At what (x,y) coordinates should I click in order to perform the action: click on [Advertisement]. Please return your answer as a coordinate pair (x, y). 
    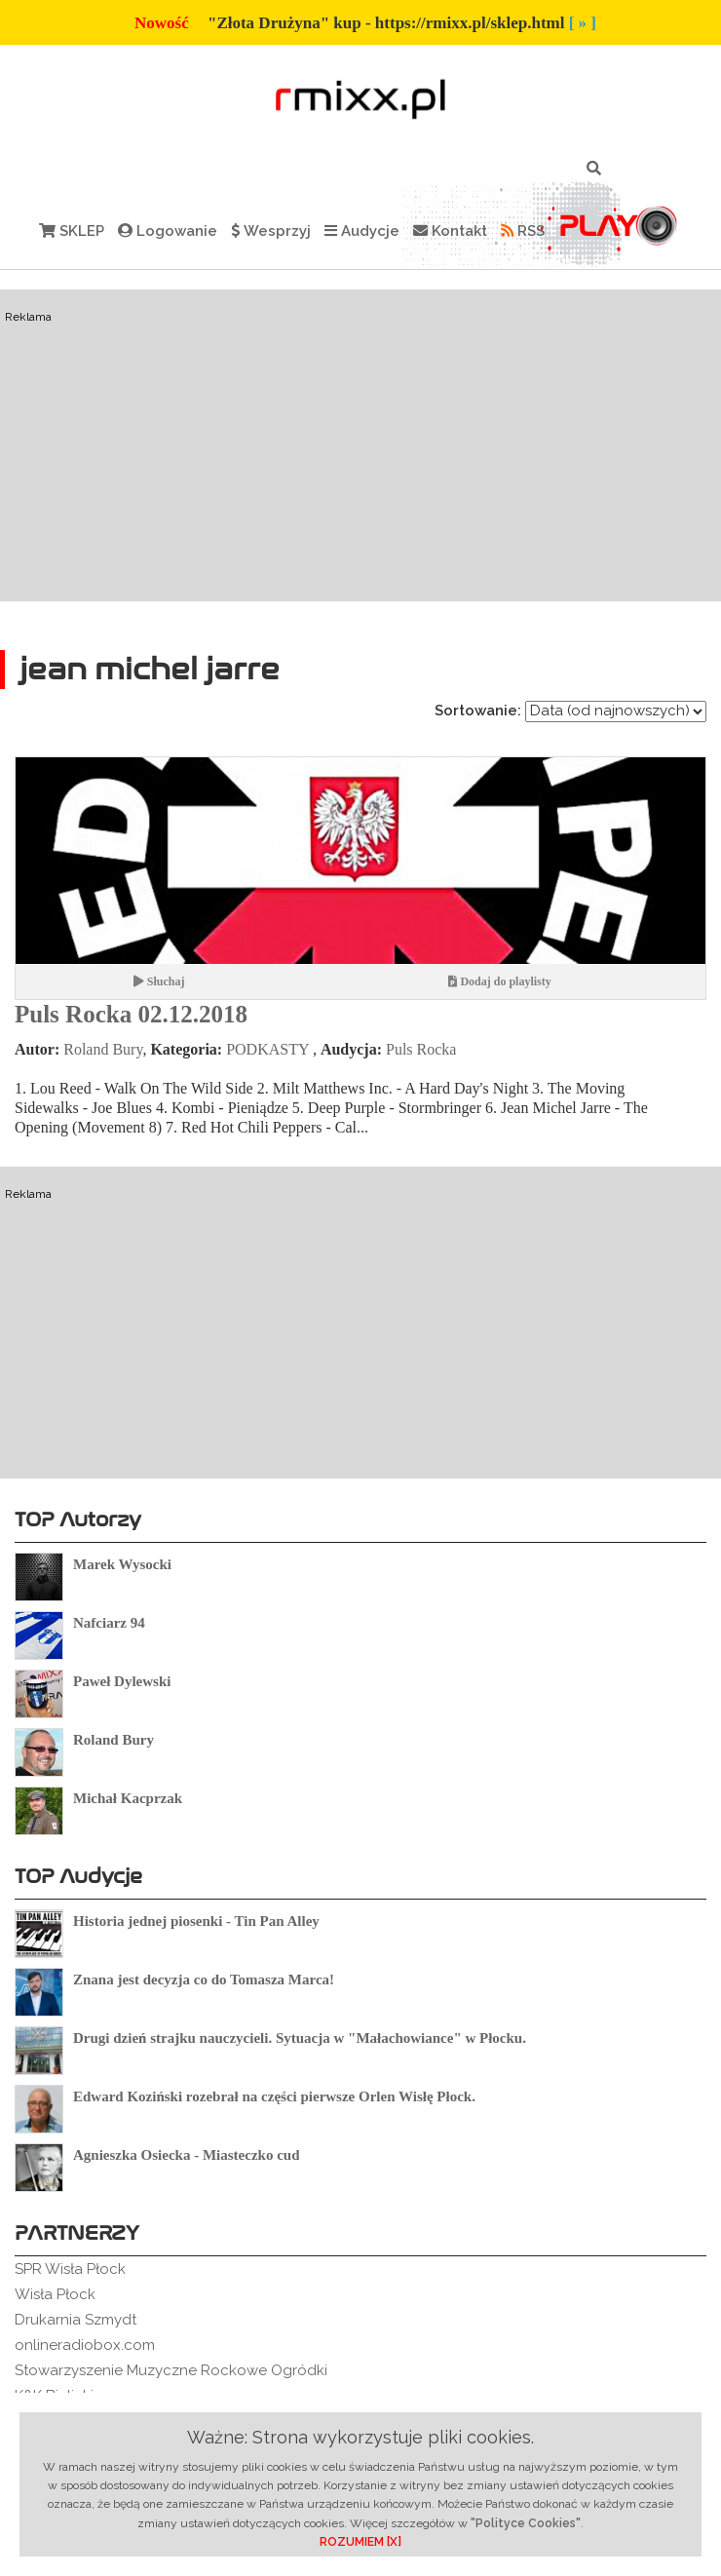
    Looking at the image, I should click on (360, 445).